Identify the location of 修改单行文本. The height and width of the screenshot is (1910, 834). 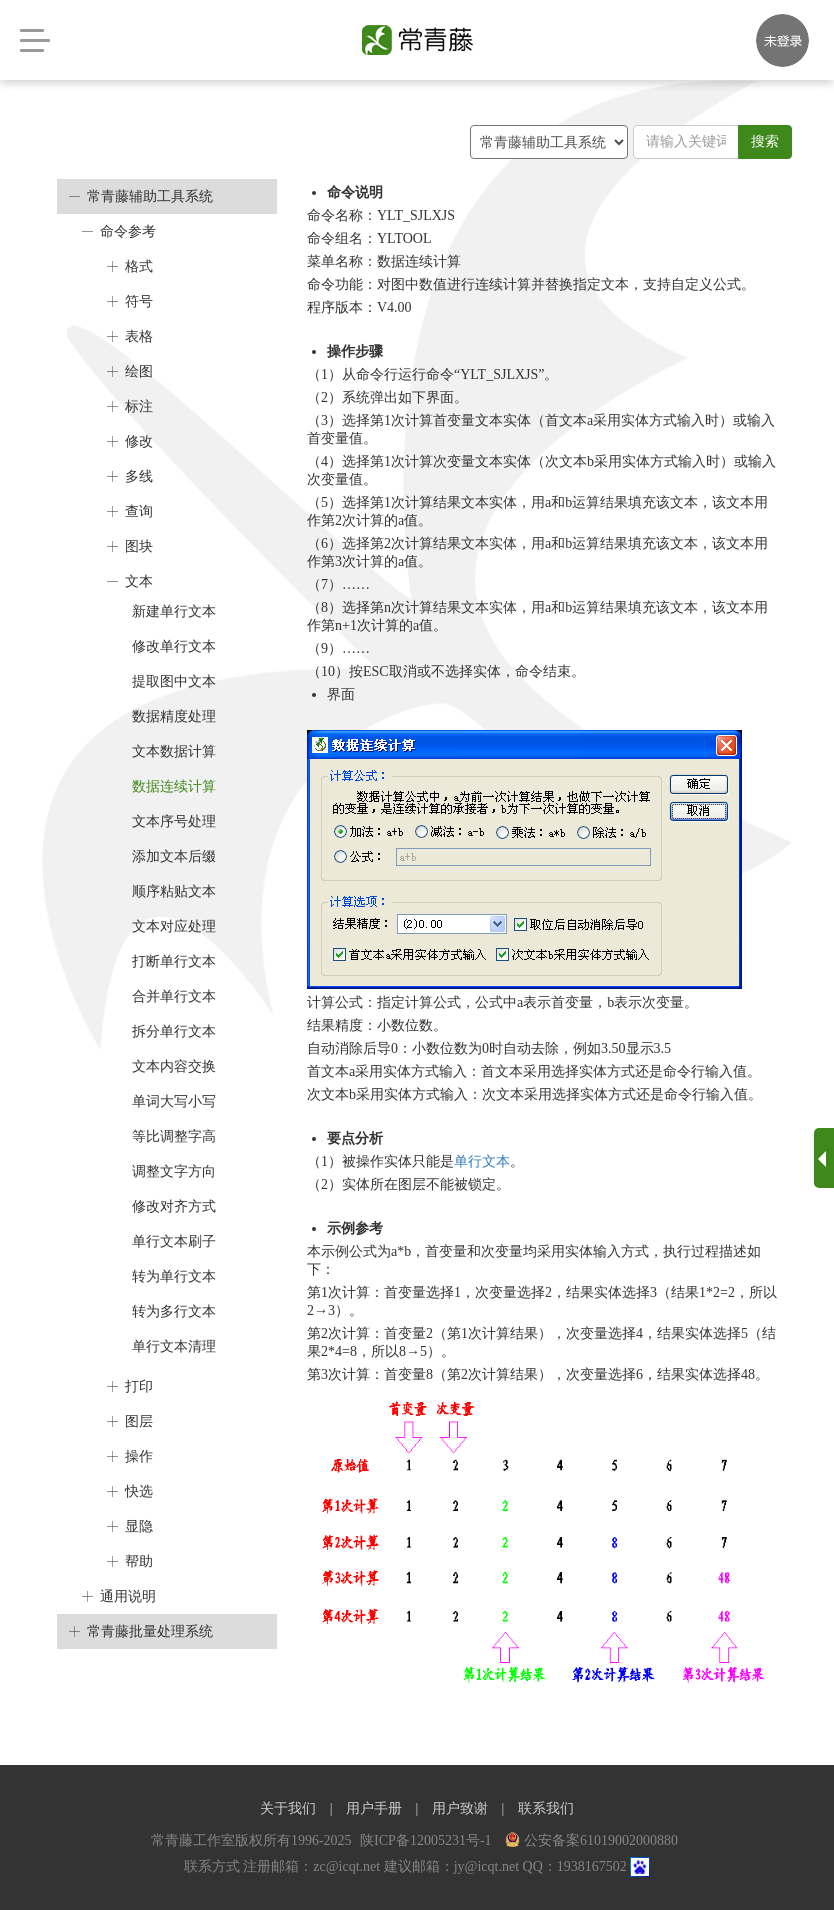
(174, 646).